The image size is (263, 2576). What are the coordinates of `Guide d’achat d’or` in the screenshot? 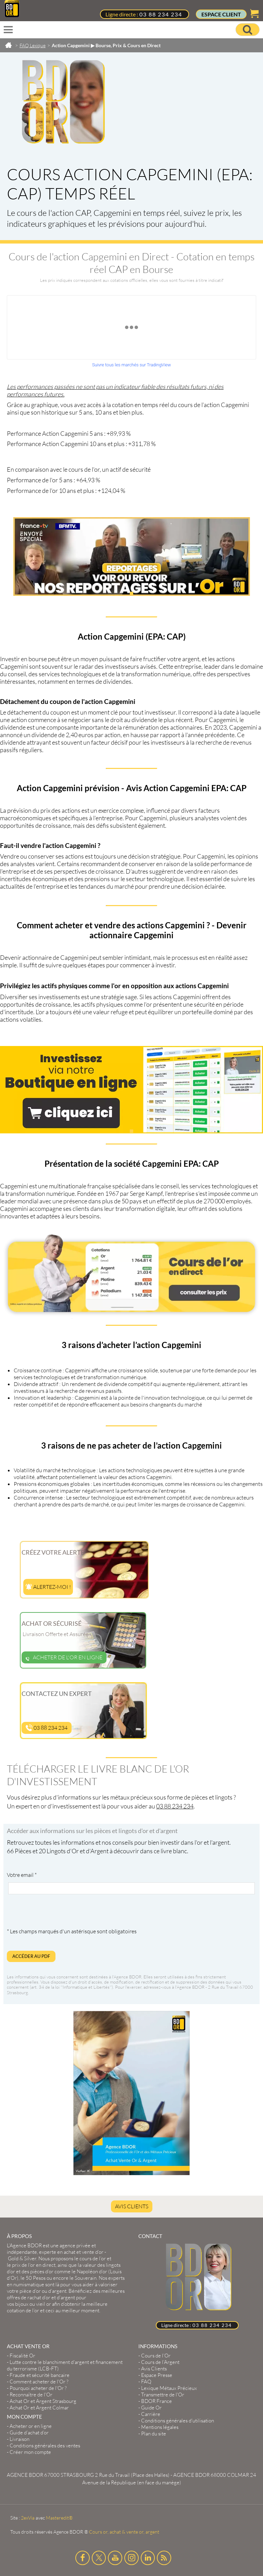 It's located at (29, 2432).